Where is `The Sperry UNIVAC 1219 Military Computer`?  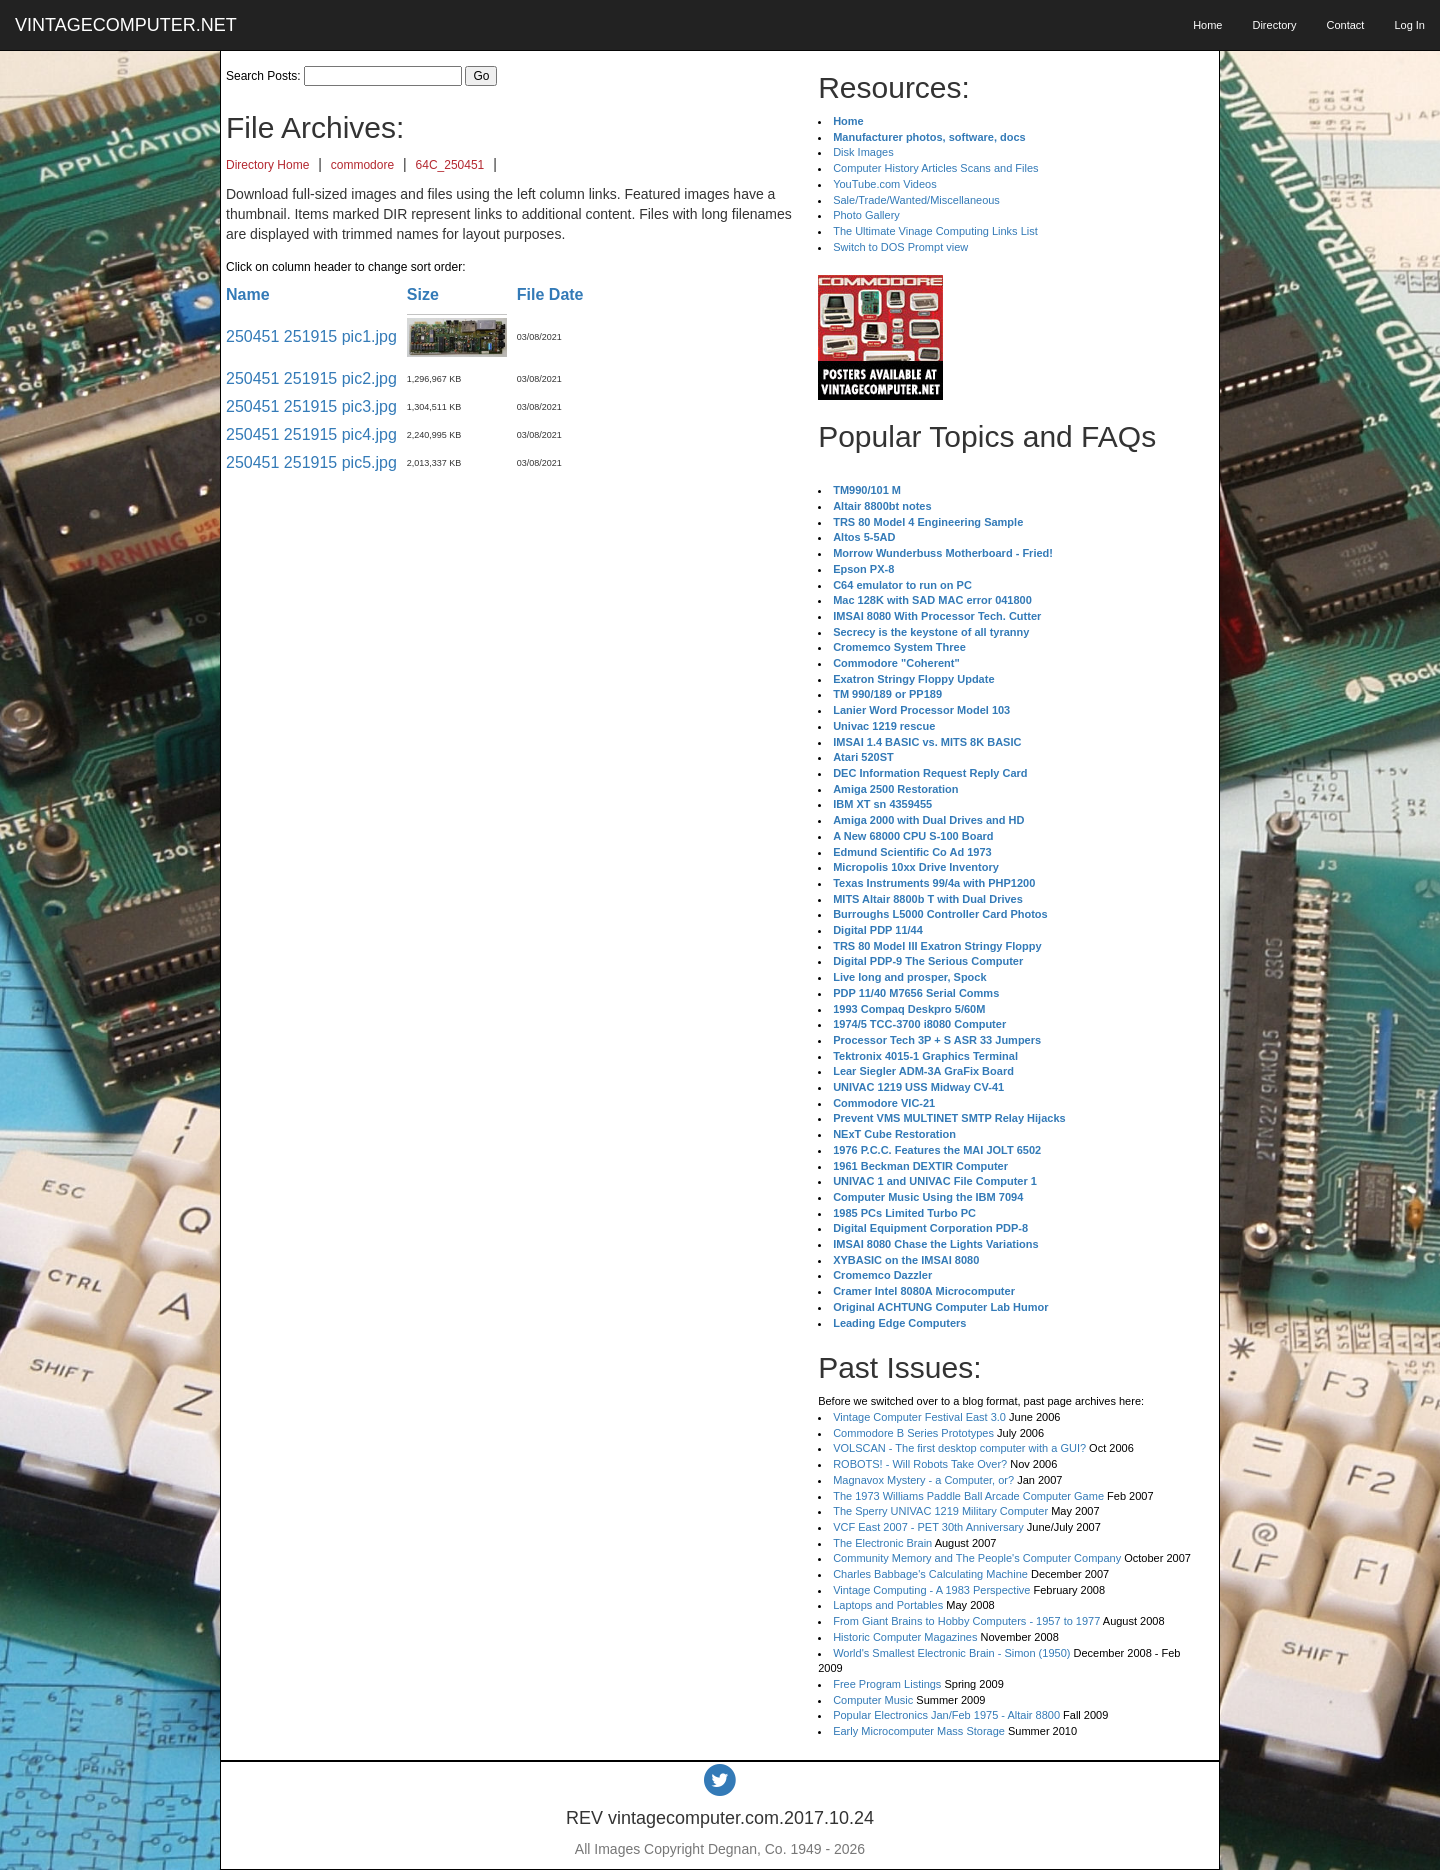 The Sperry UNIVAC 1219 Military Computer is located at coordinates (940, 1511).